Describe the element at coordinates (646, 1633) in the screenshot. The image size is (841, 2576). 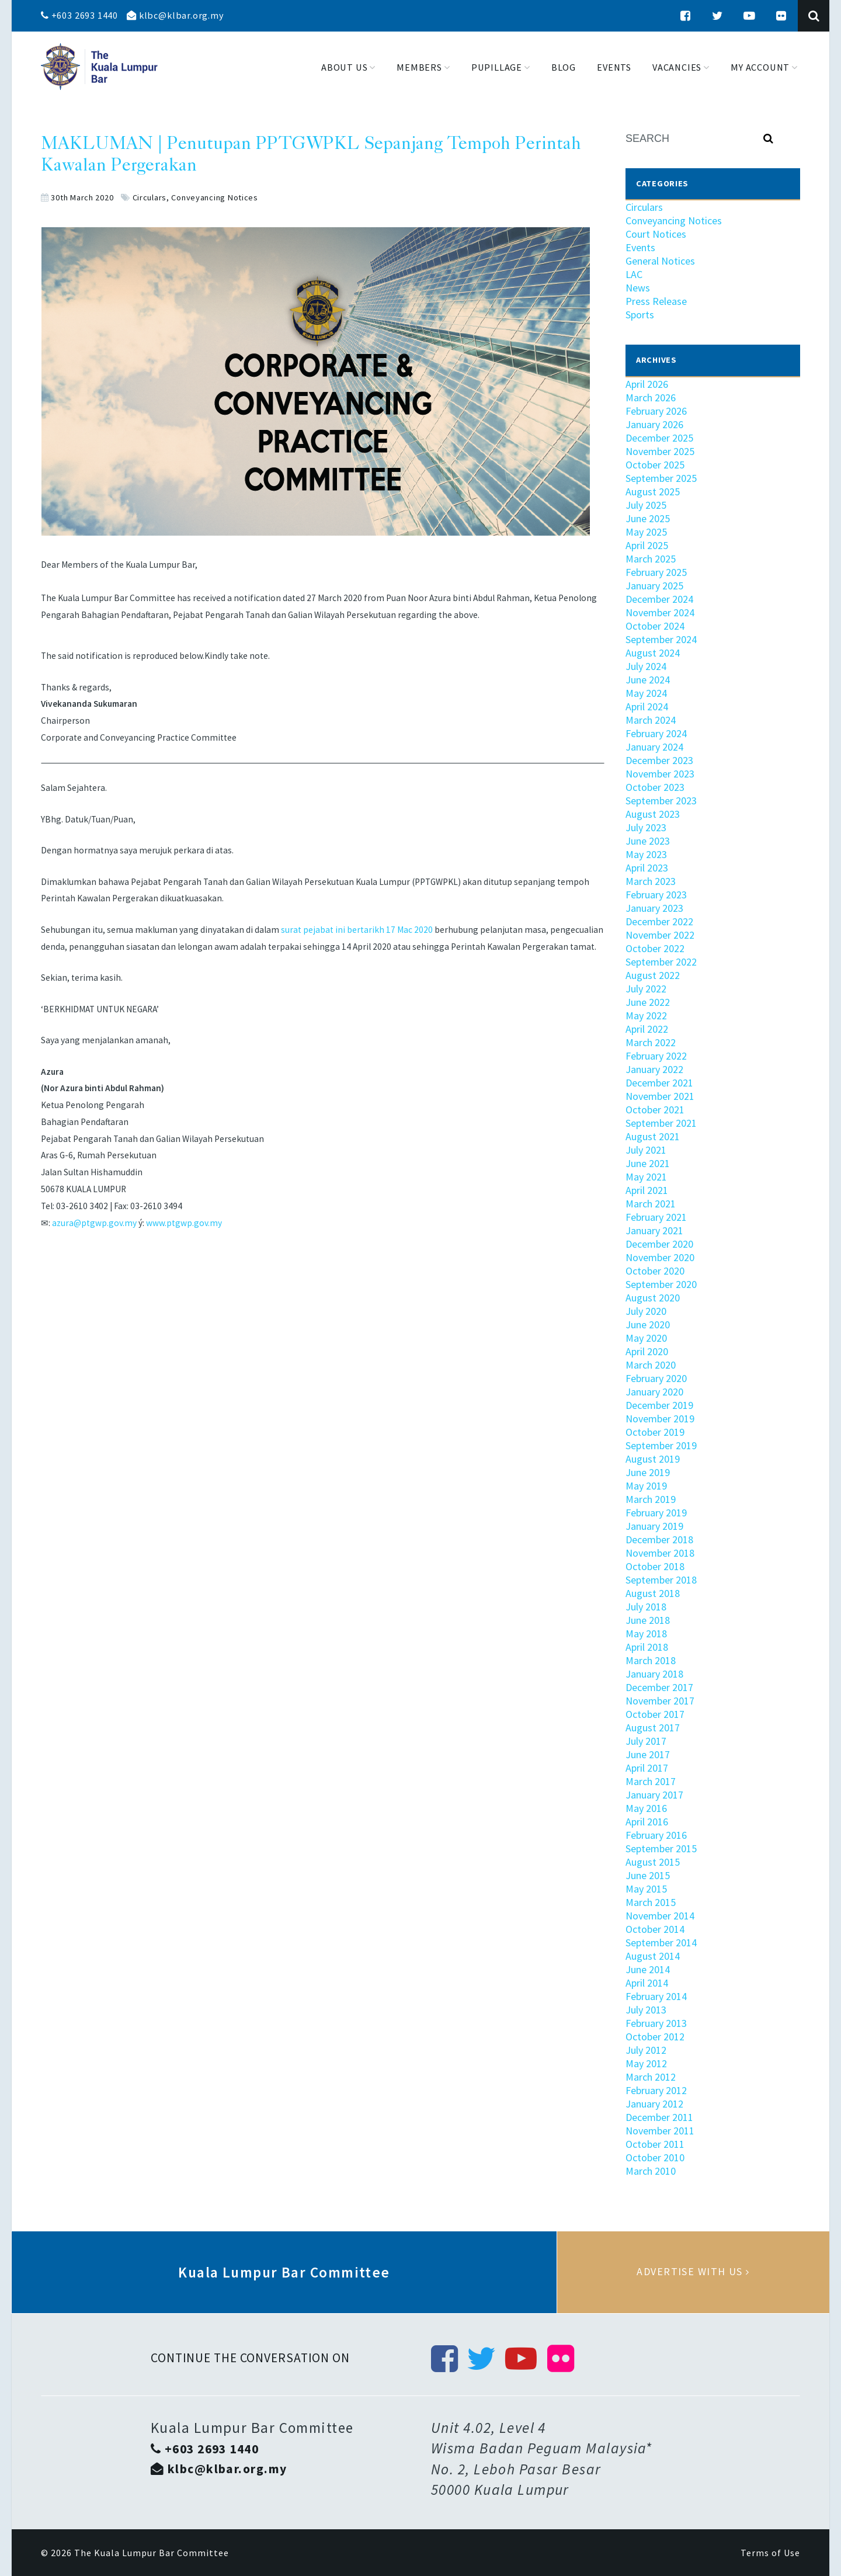
I see `May 2018` at that location.